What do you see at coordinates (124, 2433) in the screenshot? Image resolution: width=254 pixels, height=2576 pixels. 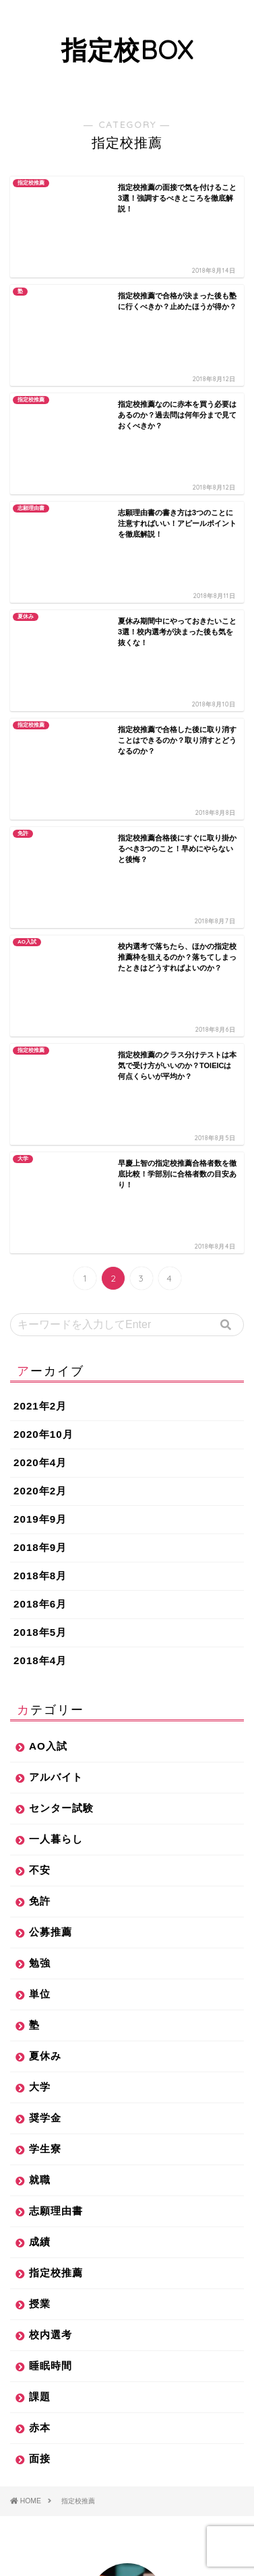 I see `指定校推薦で就職できないは本当か？就活での実体験を元に解説します！` at bounding box center [124, 2433].